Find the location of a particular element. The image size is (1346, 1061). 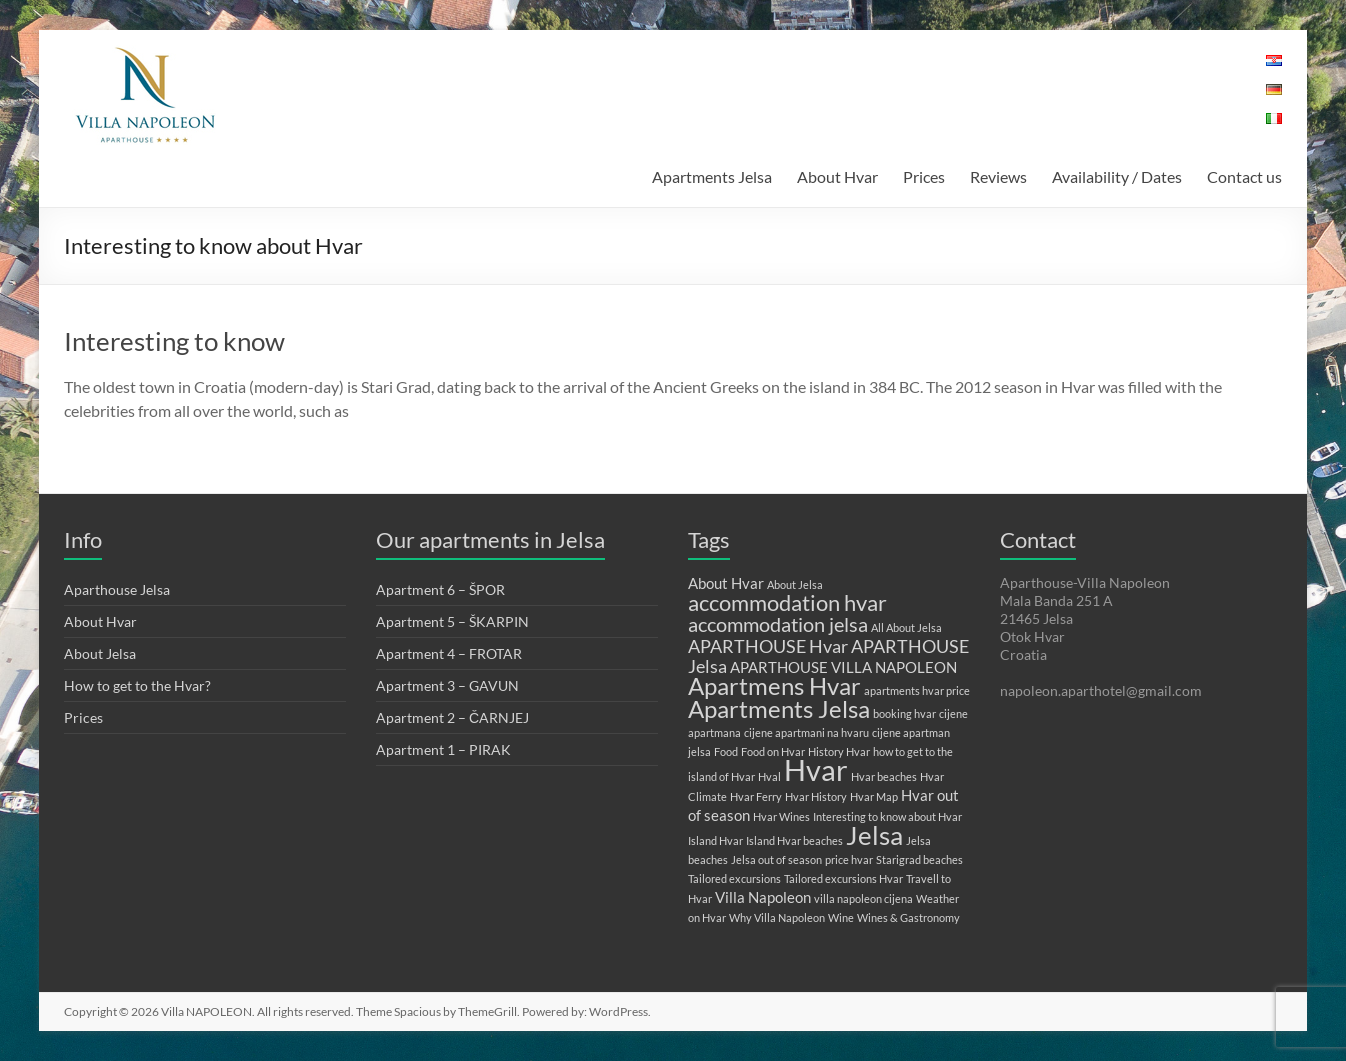

Tailored excursions Hvar [Tailored excursions Hvar (1 item)] is located at coordinates (843, 878).